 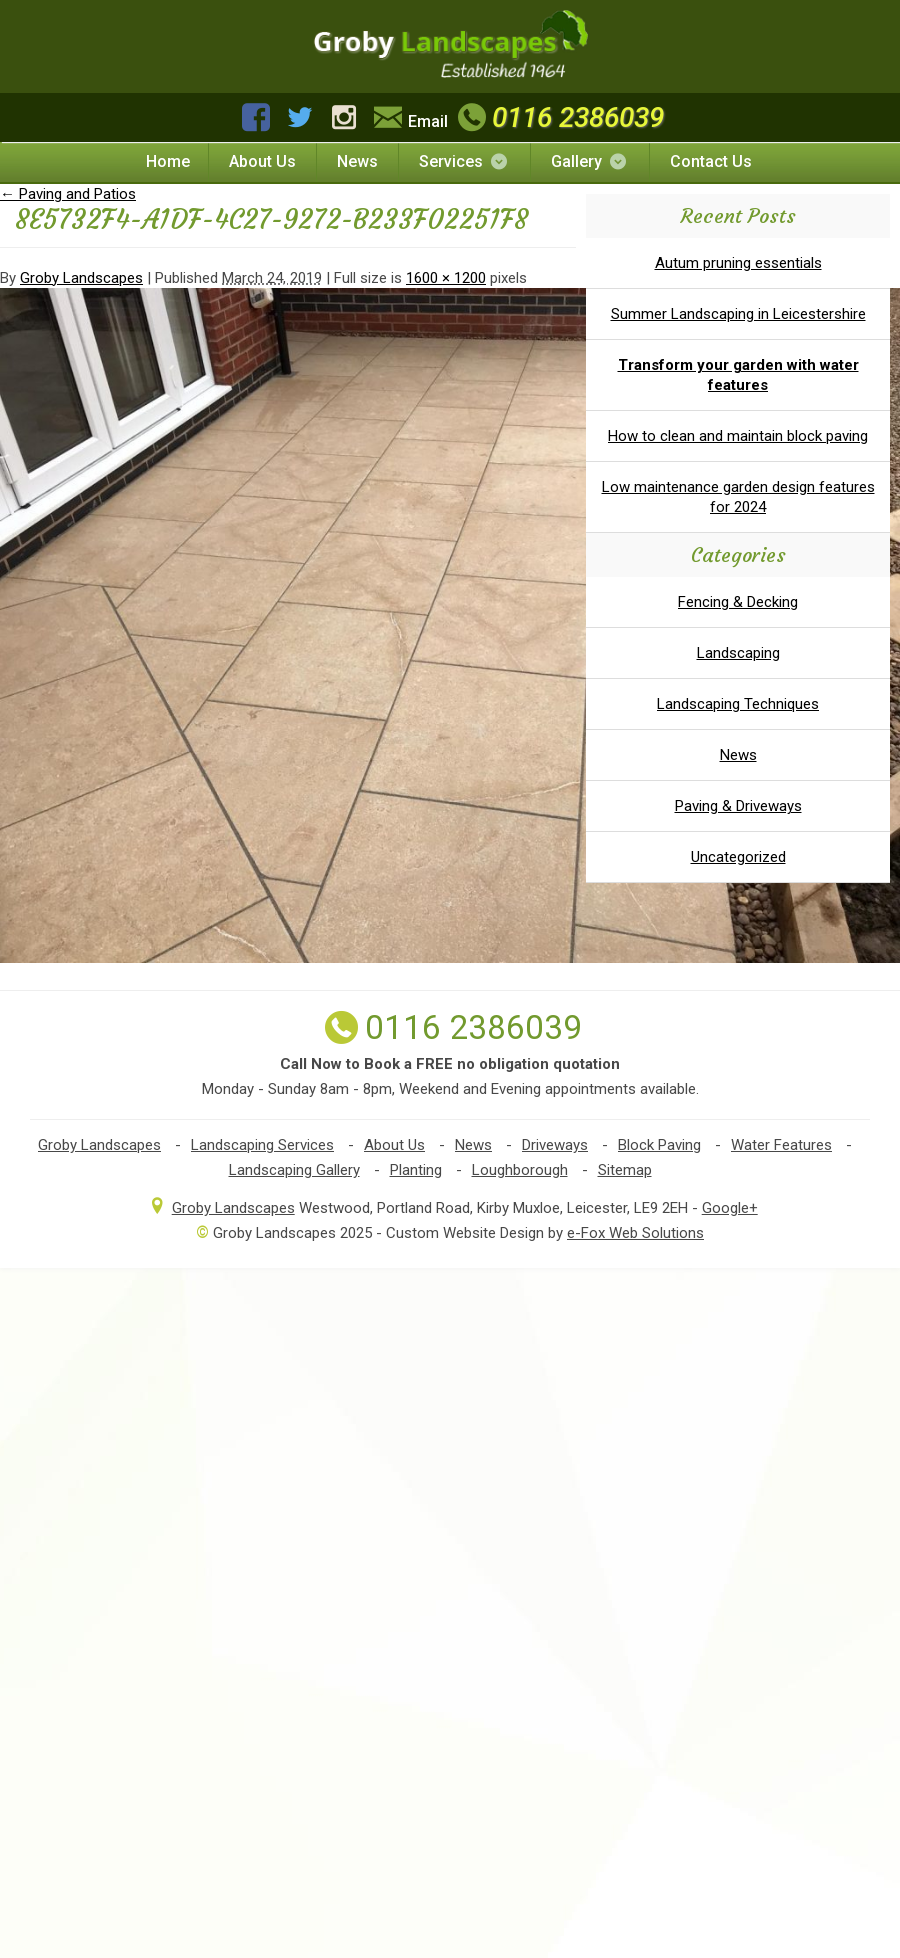 I want to click on Low maintenance garden design features for 2024, so click(x=738, y=497).